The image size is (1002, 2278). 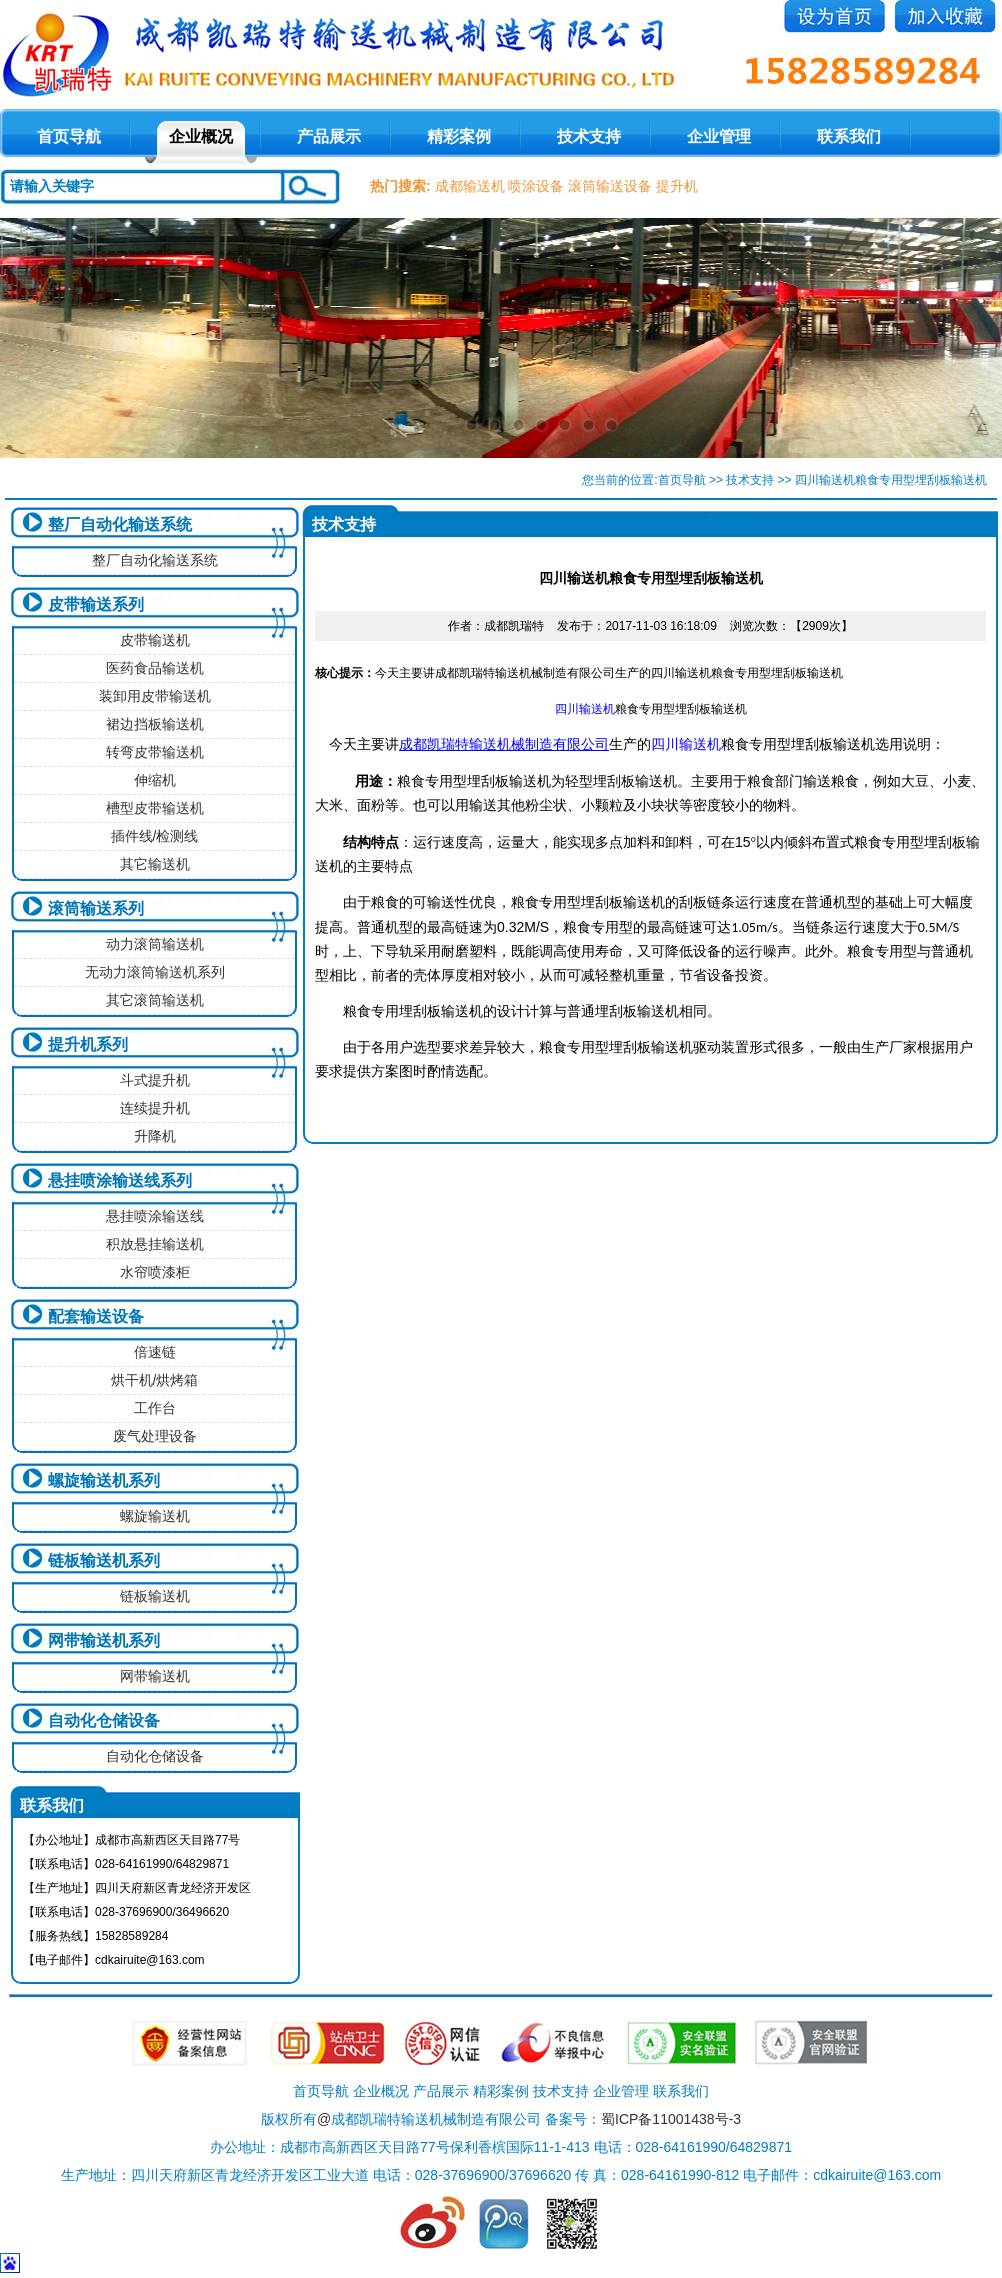 What do you see at coordinates (155, 864) in the screenshot?
I see `其它输送机` at bounding box center [155, 864].